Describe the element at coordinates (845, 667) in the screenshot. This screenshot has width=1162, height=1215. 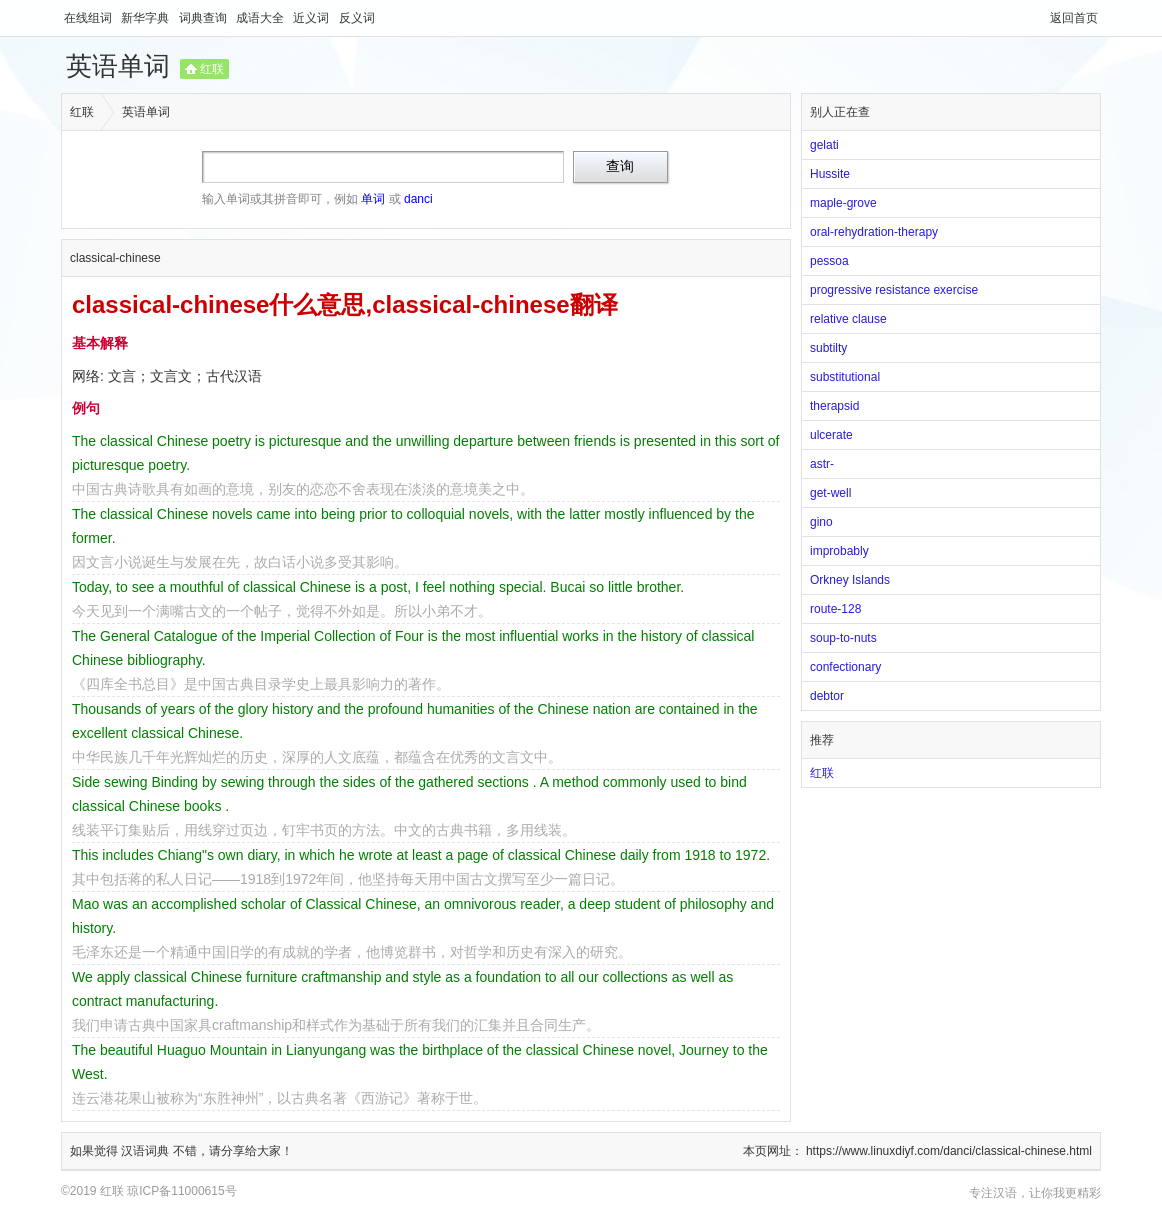
I see `confectionary` at that location.